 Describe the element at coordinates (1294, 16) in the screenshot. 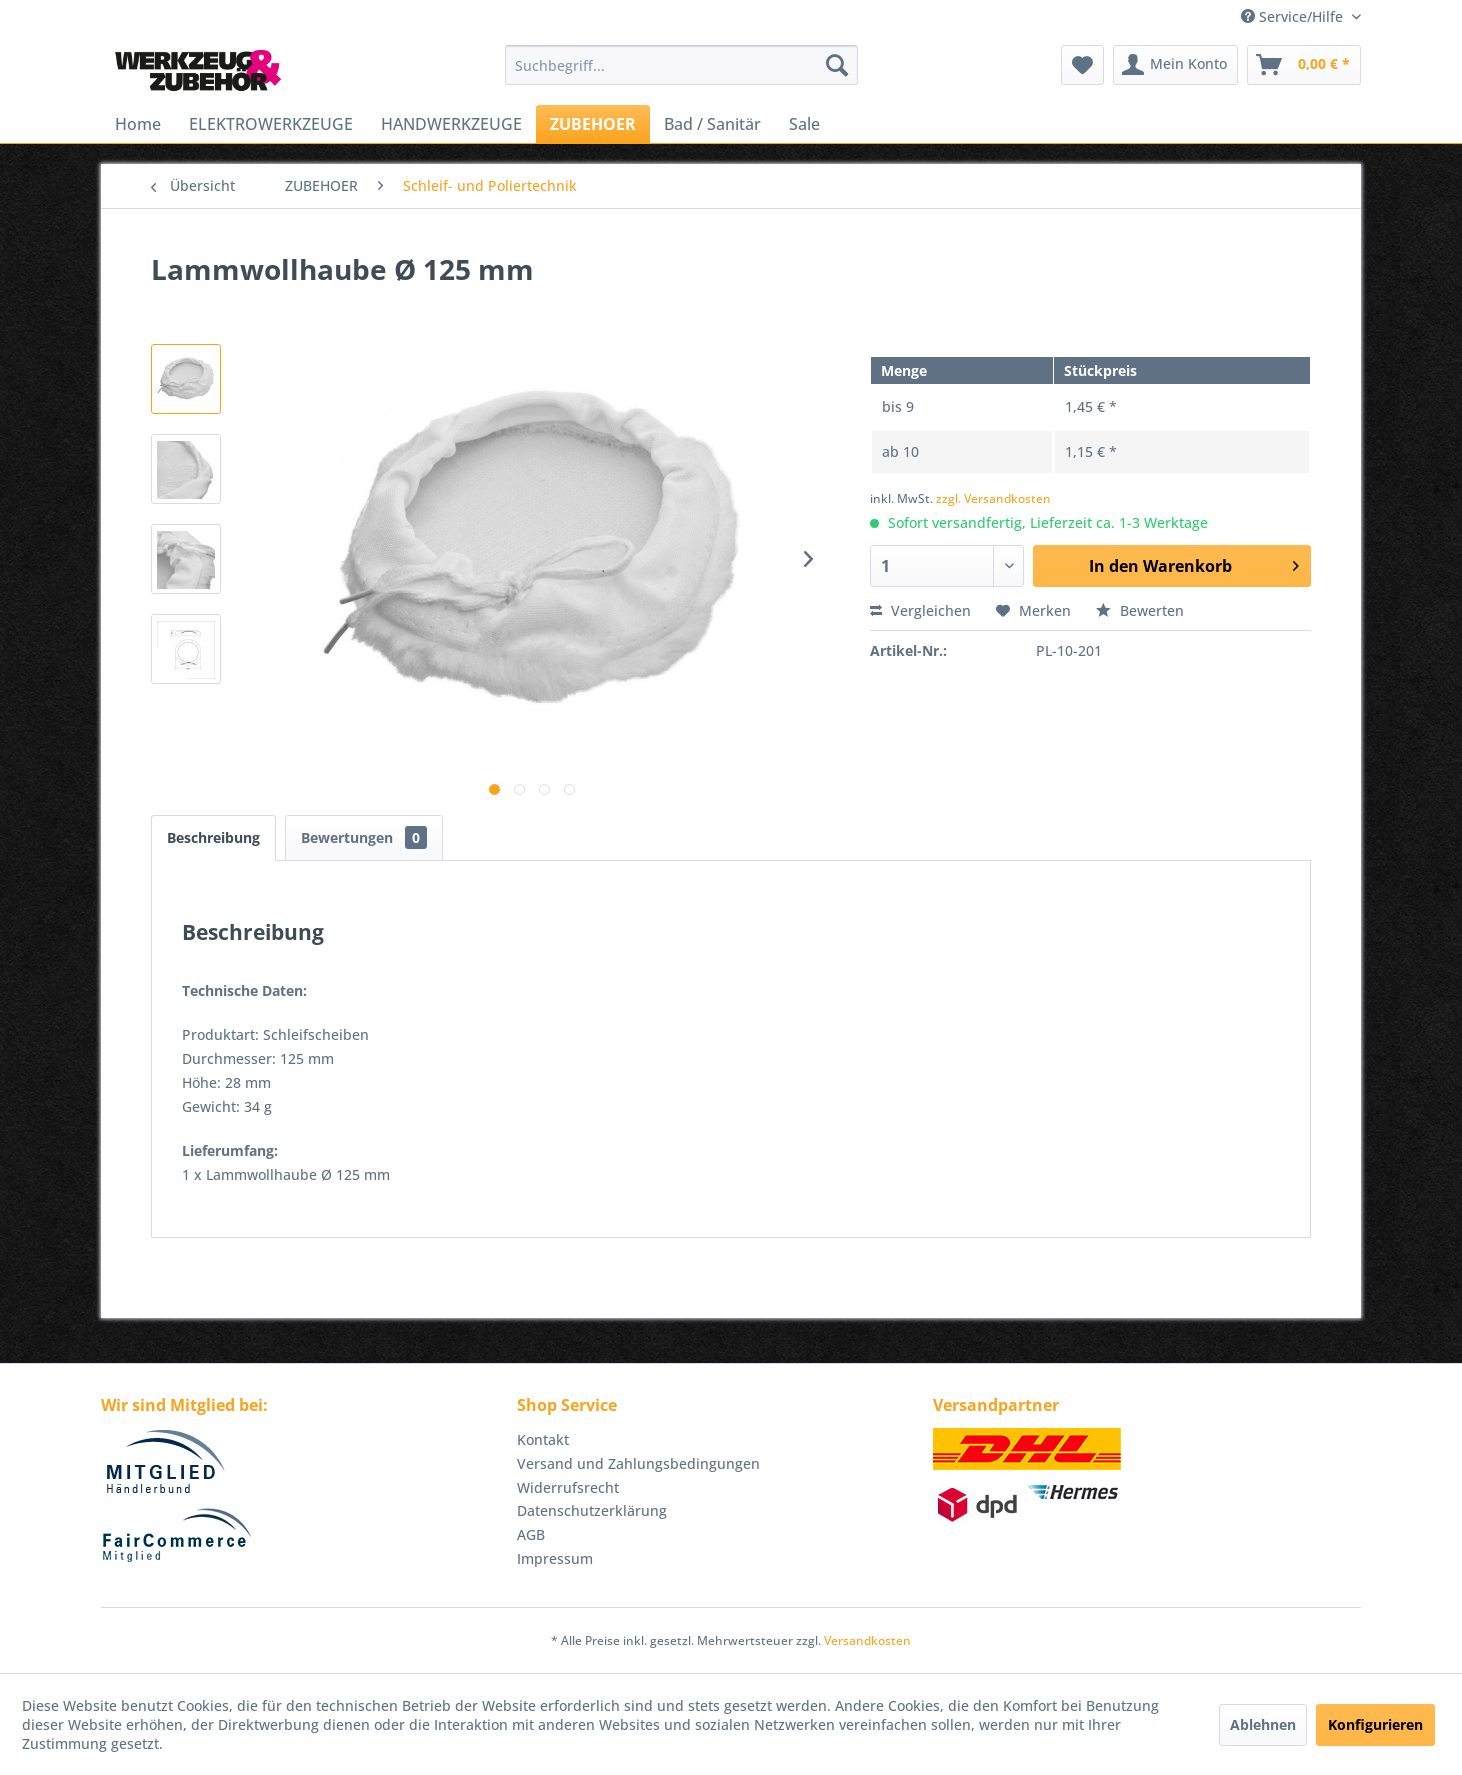

I see `Service/Hilfe [menuitem]` at that location.